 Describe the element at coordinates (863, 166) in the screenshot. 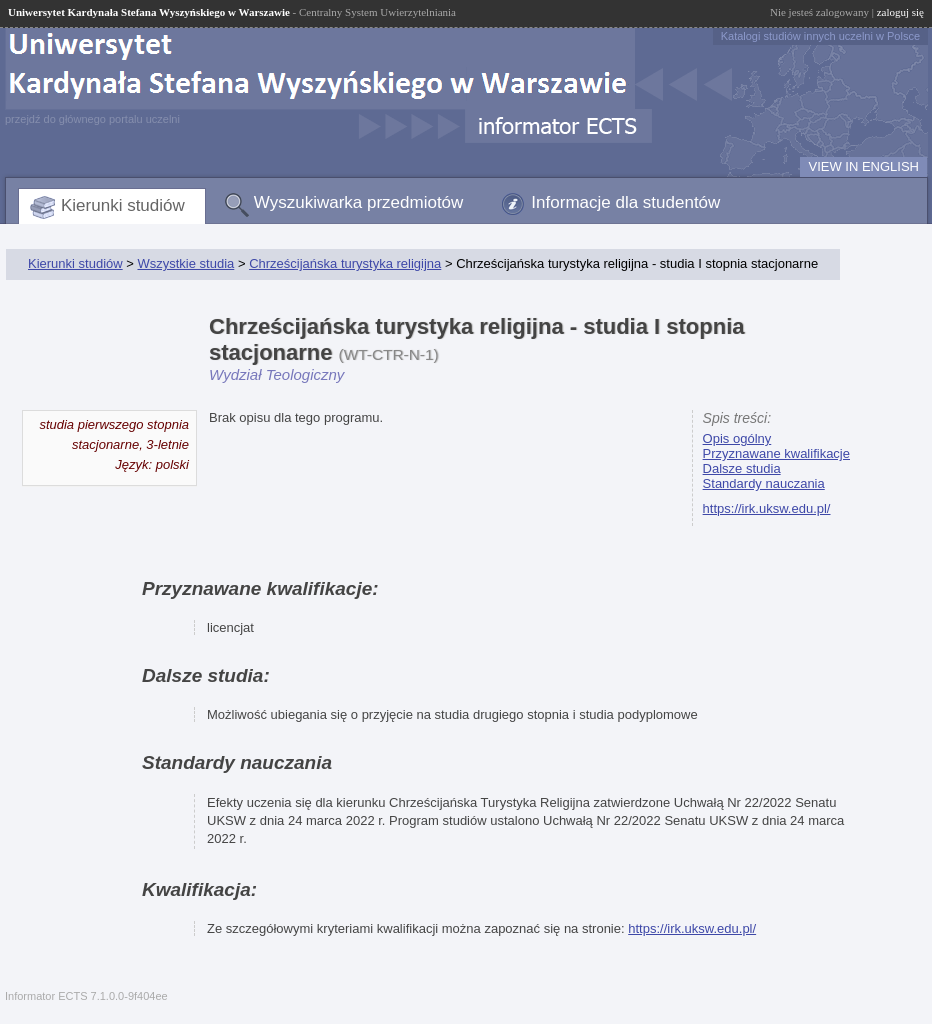

I see `VIEW IN ENGLISH` at that location.